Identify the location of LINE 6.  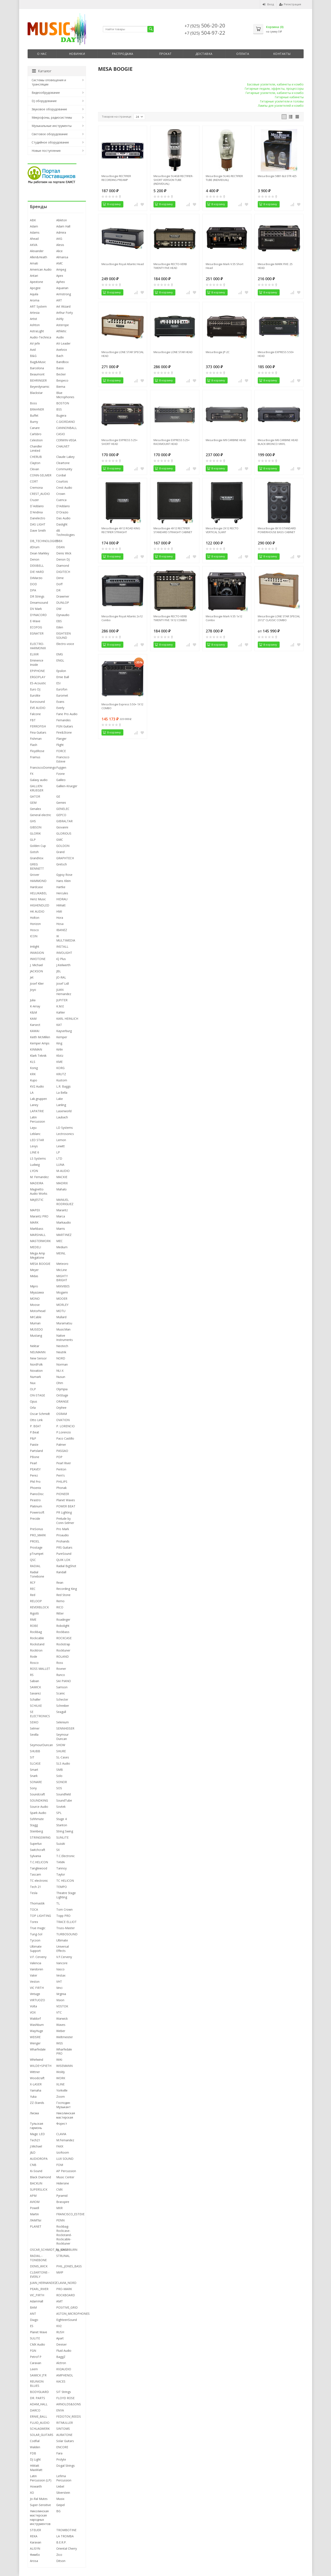
(34, 1152).